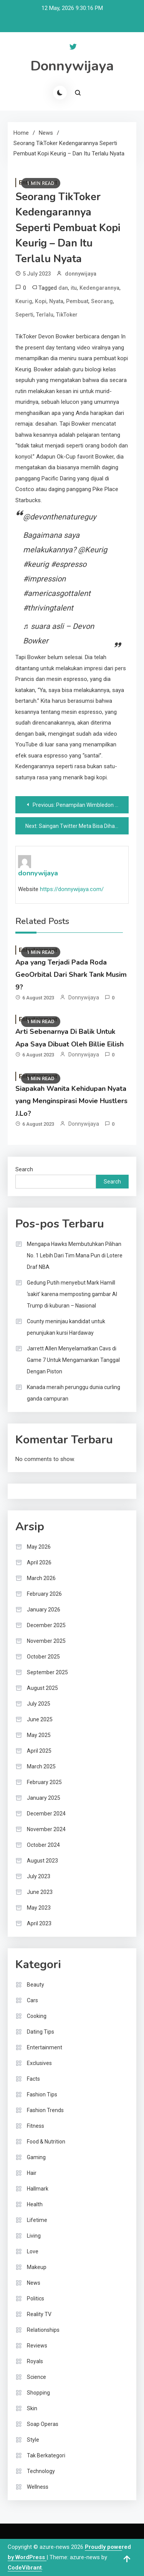 Image resolution: width=144 pixels, height=2576 pixels. I want to click on Hair, so click(31, 2173).